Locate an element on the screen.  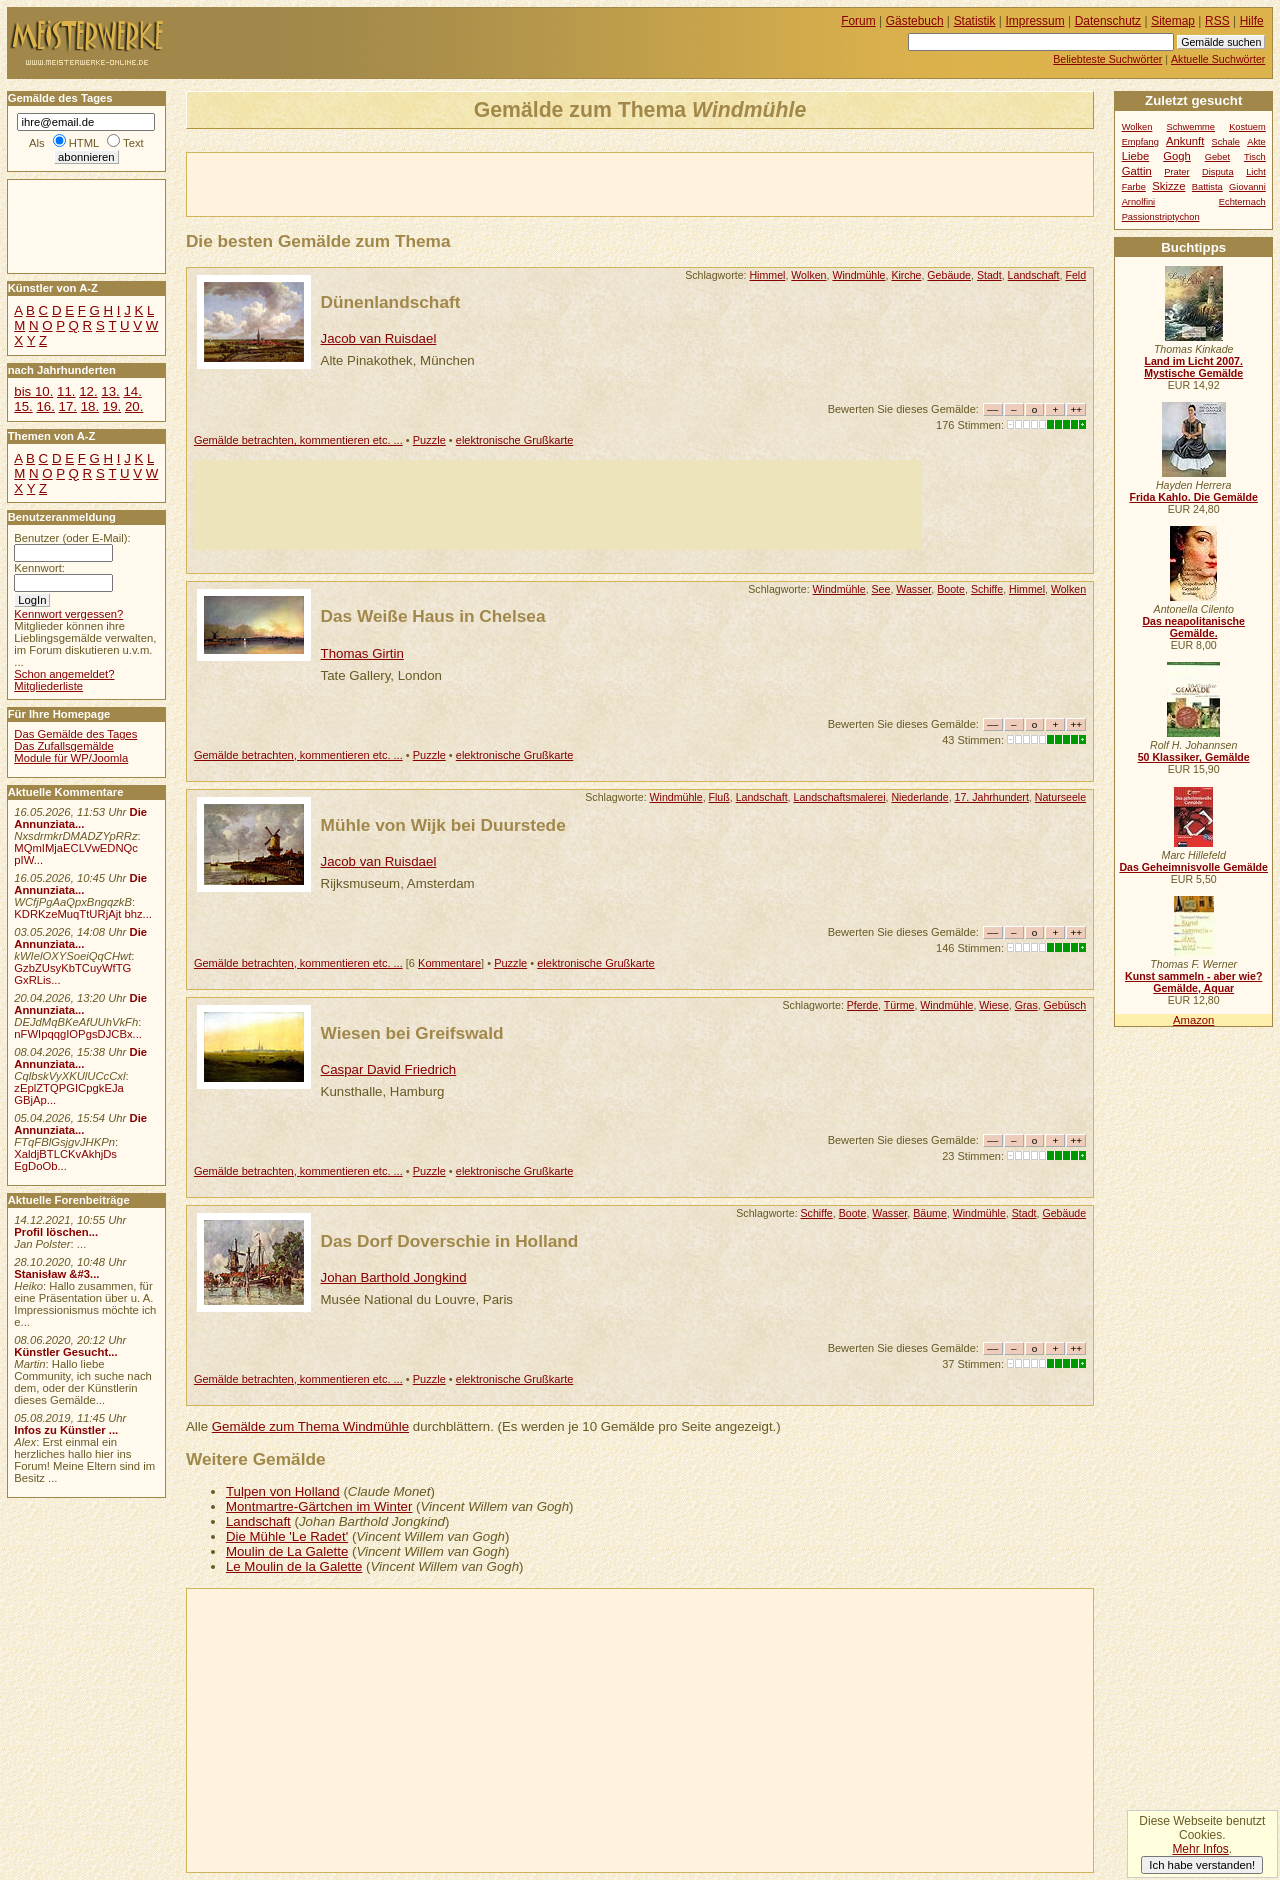
Mitgliederliste is located at coordinates (48, 686).